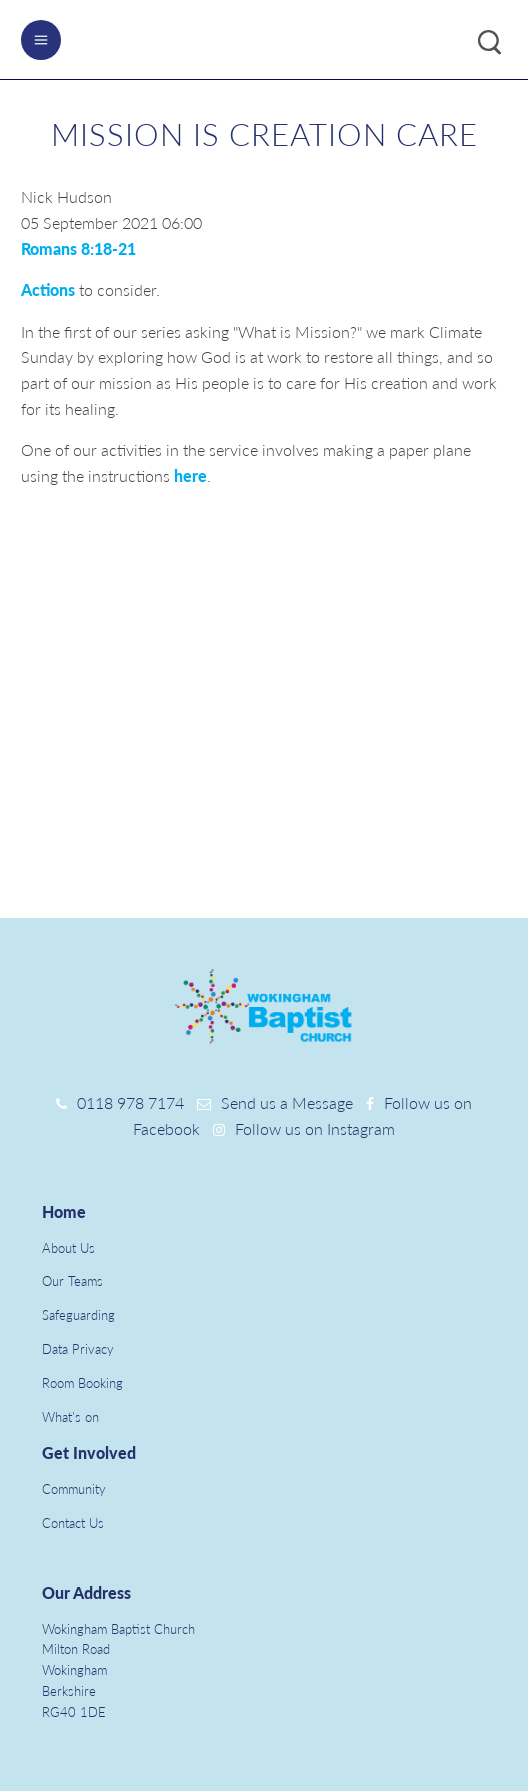 This screenshot has width=528, height=1791. I want to click on Actions, so click(50, 289).